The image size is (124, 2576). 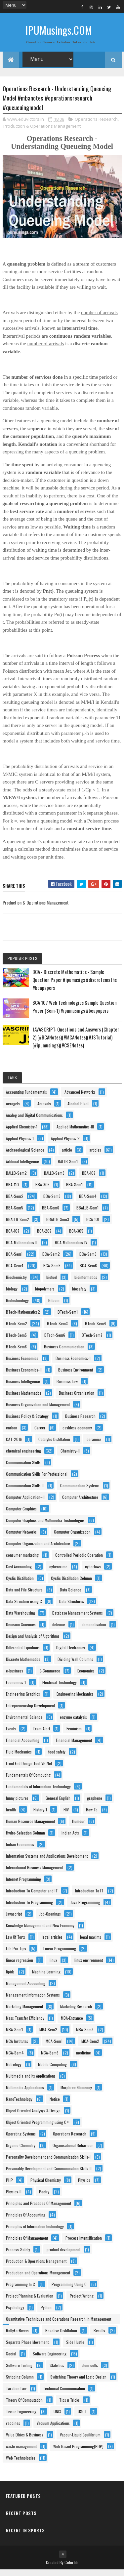 I want to click on Data Structure using C, so click(x=24, y=1607).